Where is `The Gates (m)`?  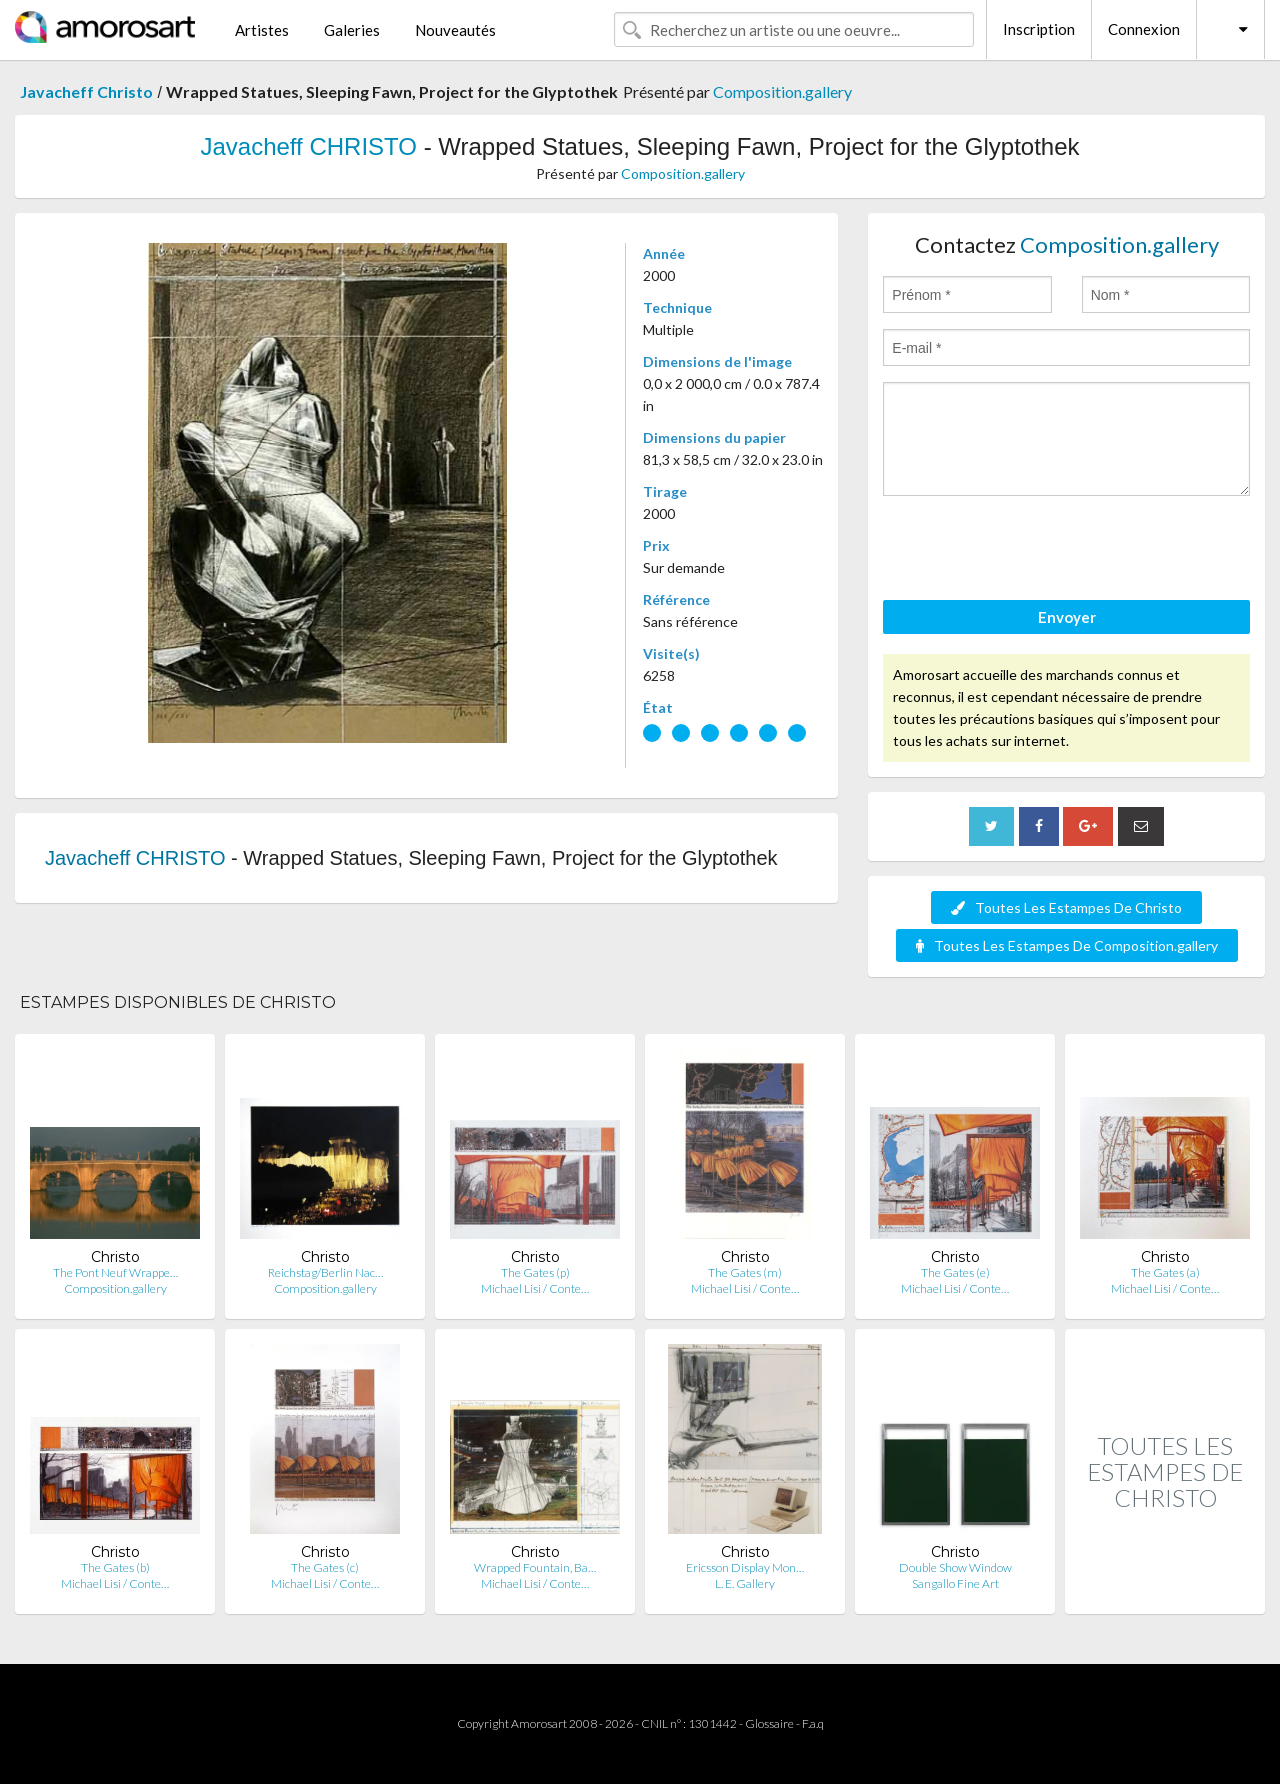 The Gates (m) is located at coordinates (745, 1272).